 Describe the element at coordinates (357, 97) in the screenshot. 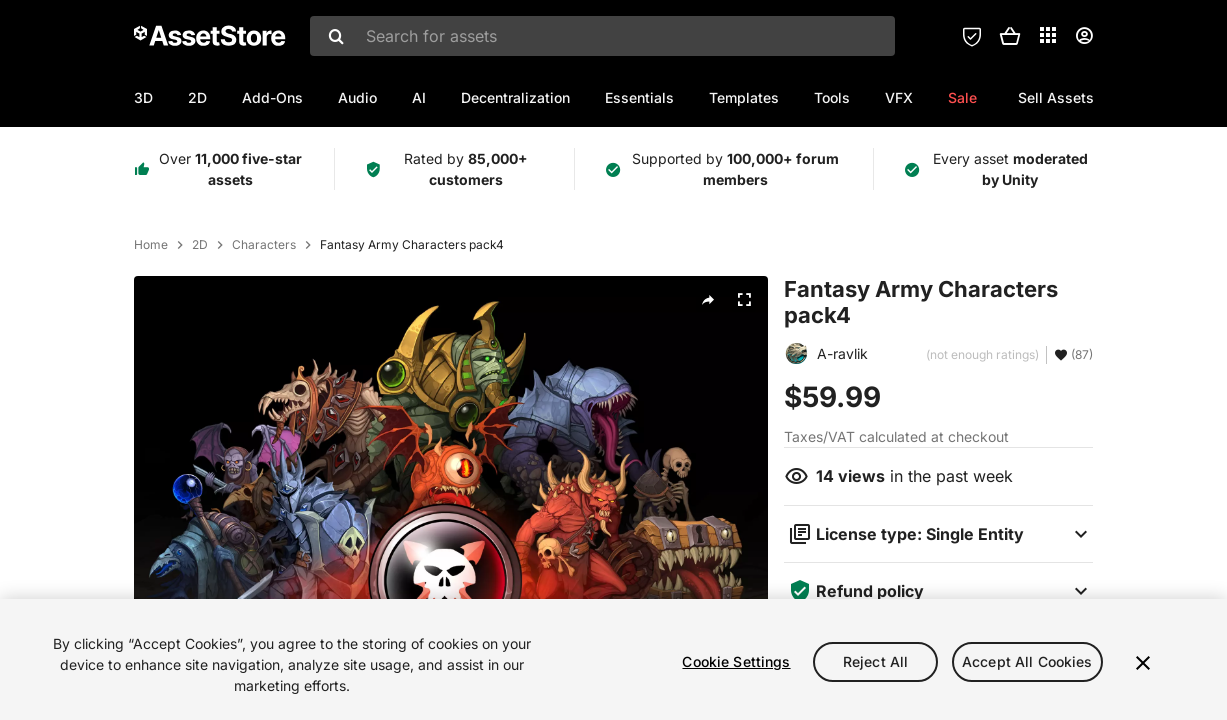

I see `Audio` at that location.